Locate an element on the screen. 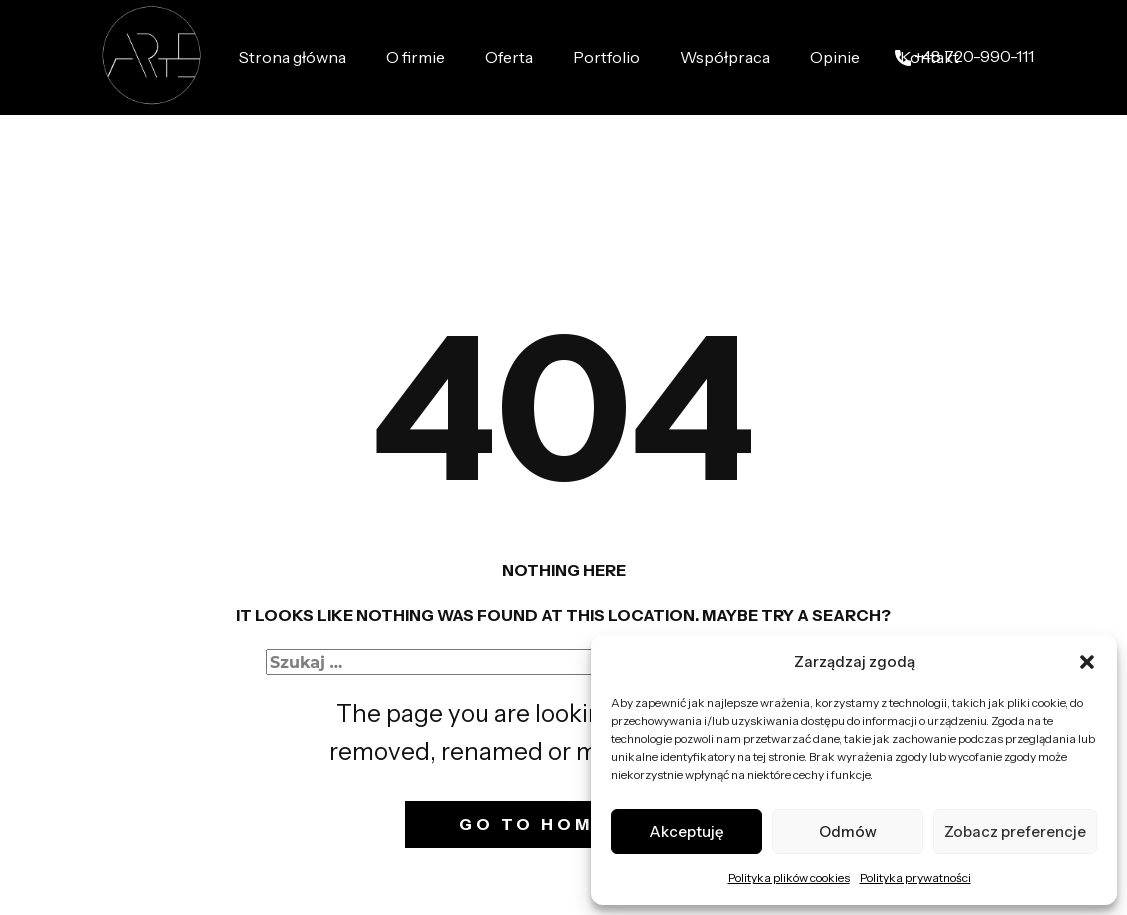 This screenshot has height=915, width=1127. Odmów is located at coordinates (848, 831).